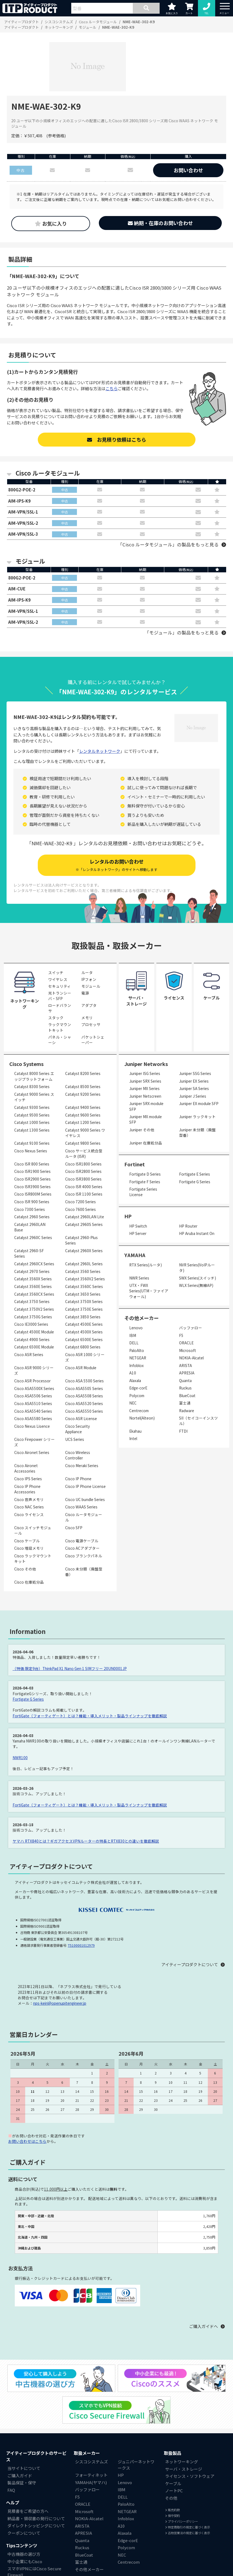 The width and height of the screenshot is (233, 2576). What do you see at coordinates (32, 1302) in the screenshot?
I see `Catalyst 3750 Series` at bounding box center [32, 1302].